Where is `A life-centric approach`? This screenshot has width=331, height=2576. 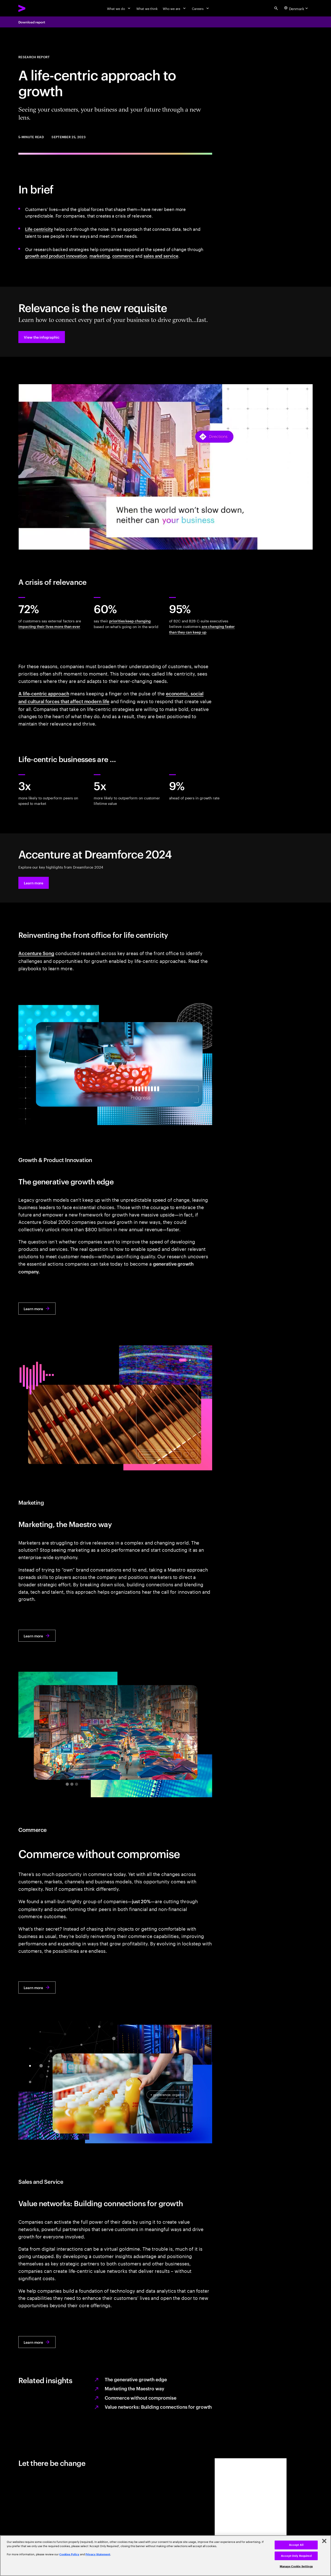
A life-centric approach is located at coordinates (43, 693).